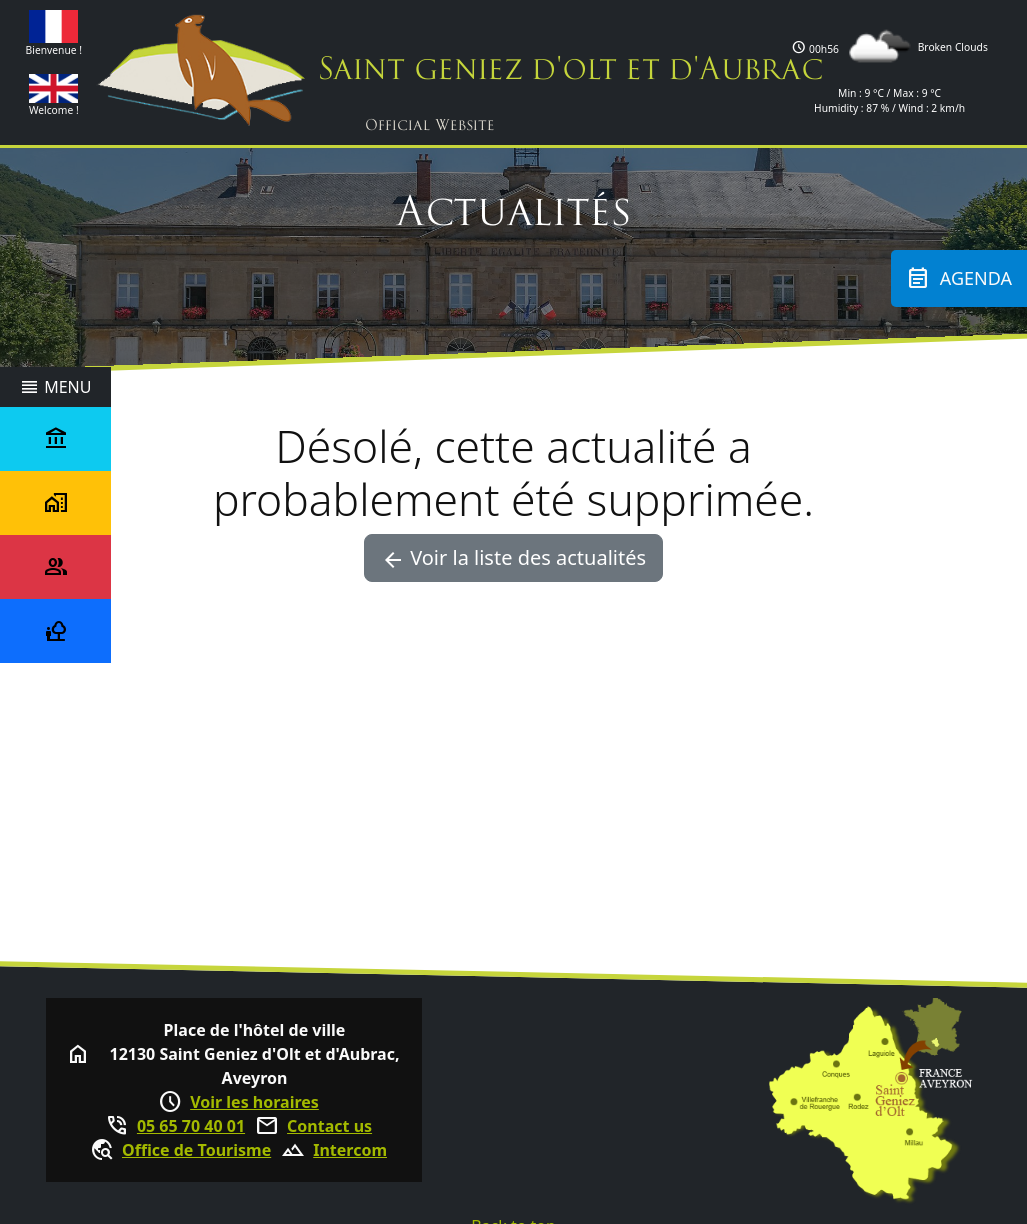 The width and height of the screenshot is (1027, 1224). I want to click on Contact us, so click(329, 1126).